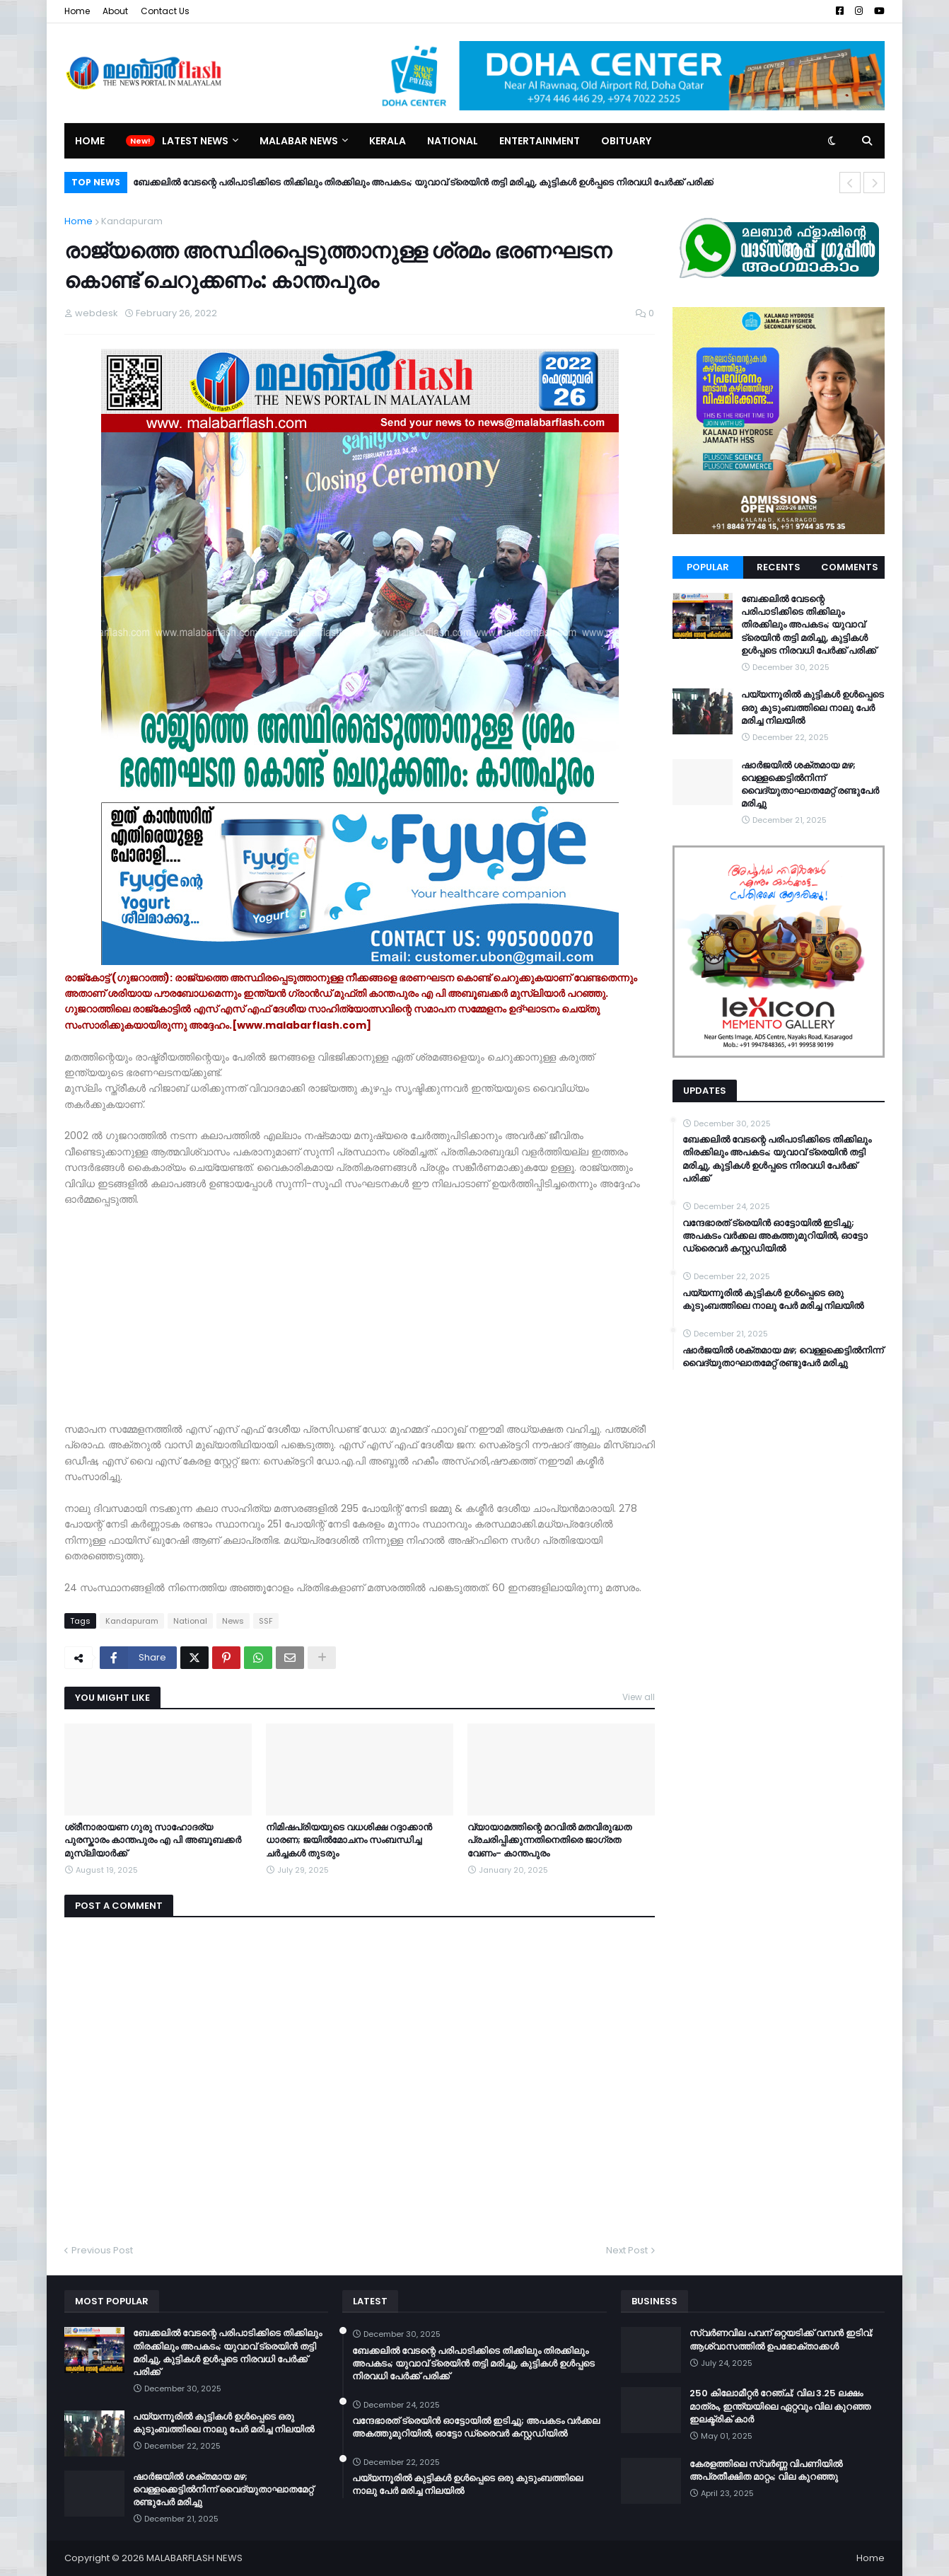 This screenshot has width=949, height=2576. I want to click on Recents, so click(778, 567).